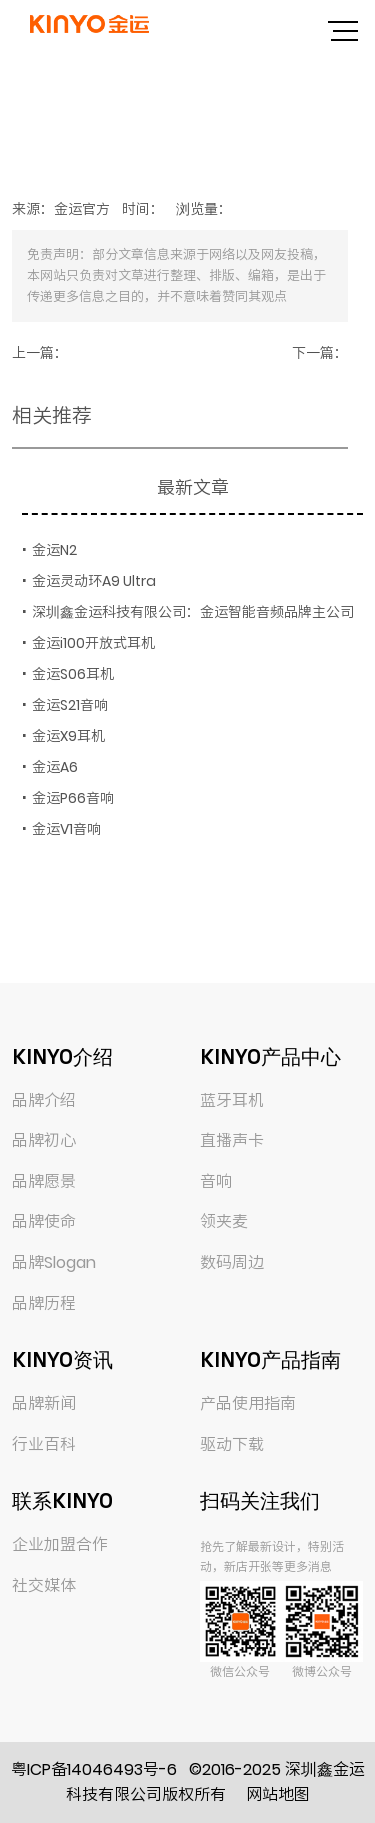 Image resolution: width=375 pixels, height=1823 pixels. Describe the element at coordinates (60, 1544) in the screenshot. I see `企业加盟合作` at that location.